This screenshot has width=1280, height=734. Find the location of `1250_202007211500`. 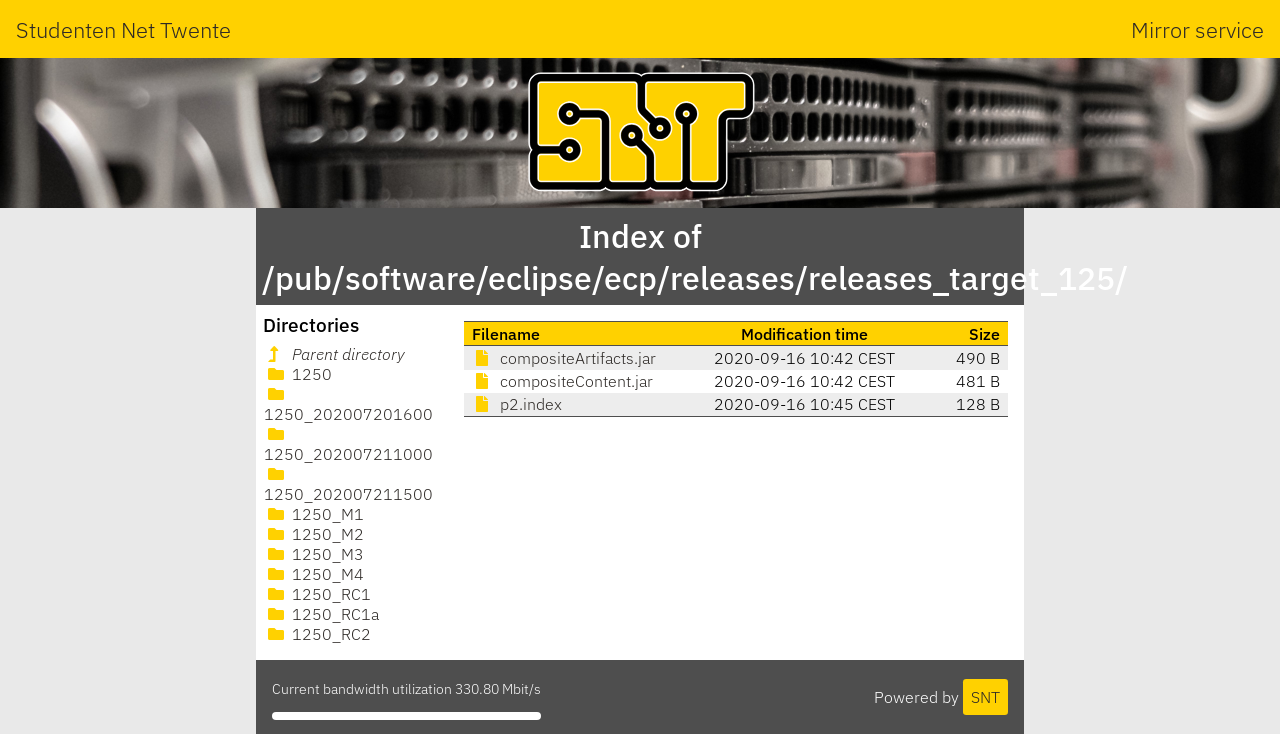

1250_202007211500 is located at coordinates (348, 485).